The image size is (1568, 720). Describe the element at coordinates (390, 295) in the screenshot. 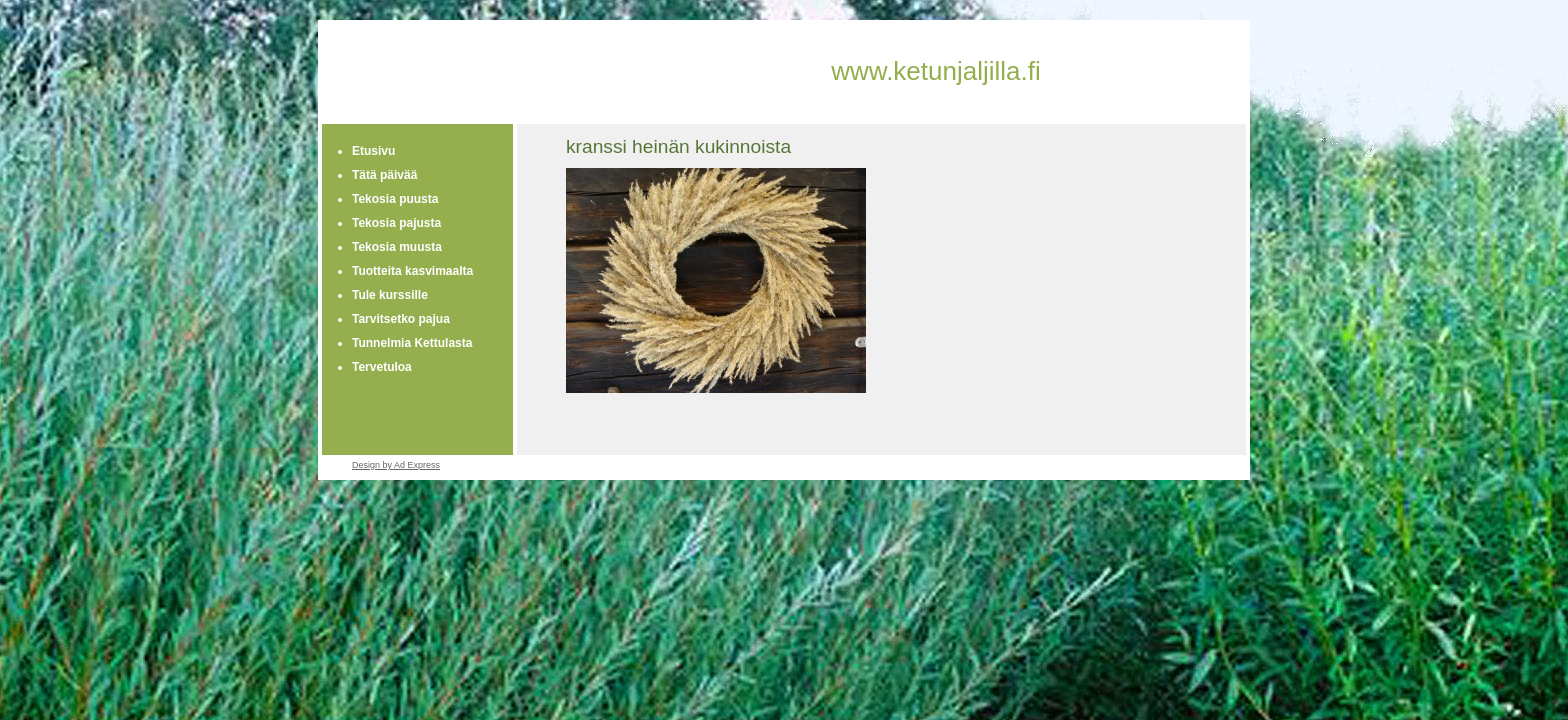

I see `Tule kurssille` at that location.